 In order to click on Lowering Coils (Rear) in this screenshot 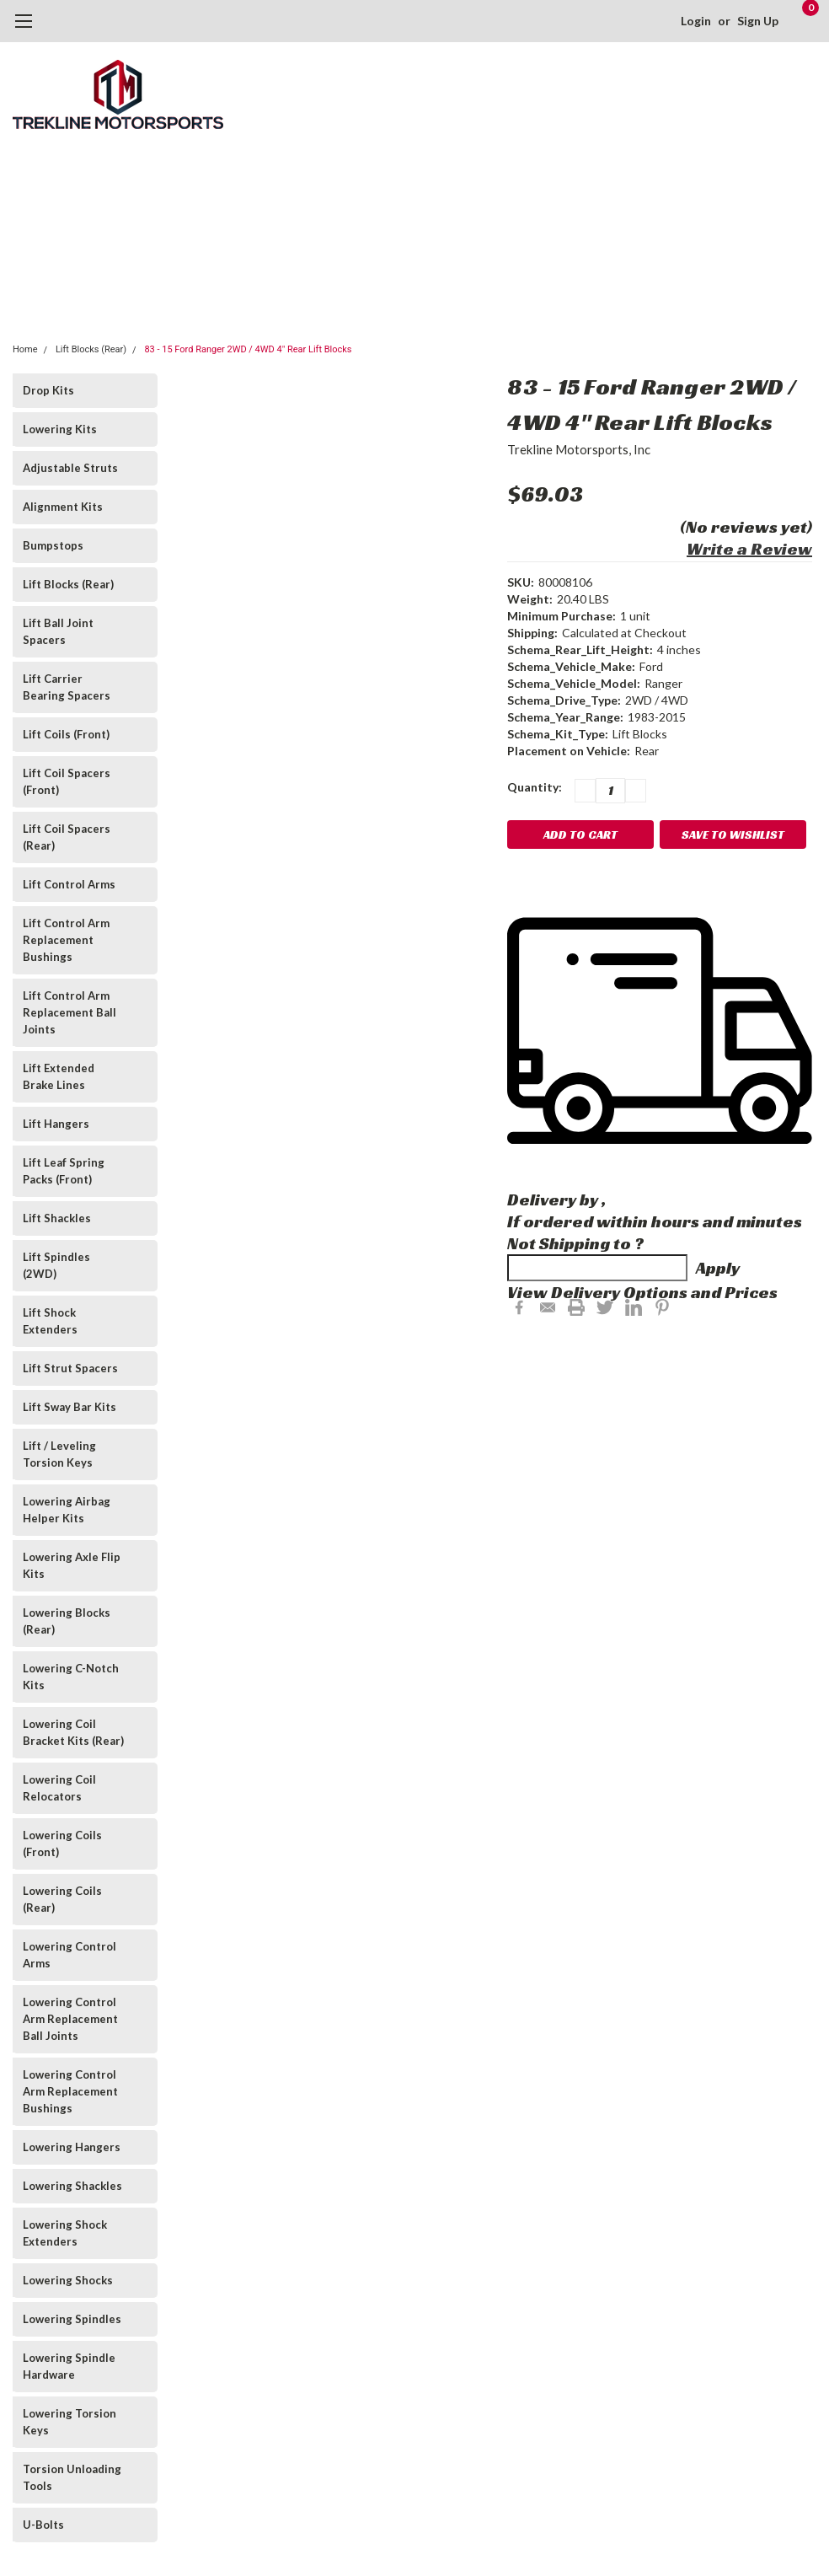, I will do `click(62, 1899)`.